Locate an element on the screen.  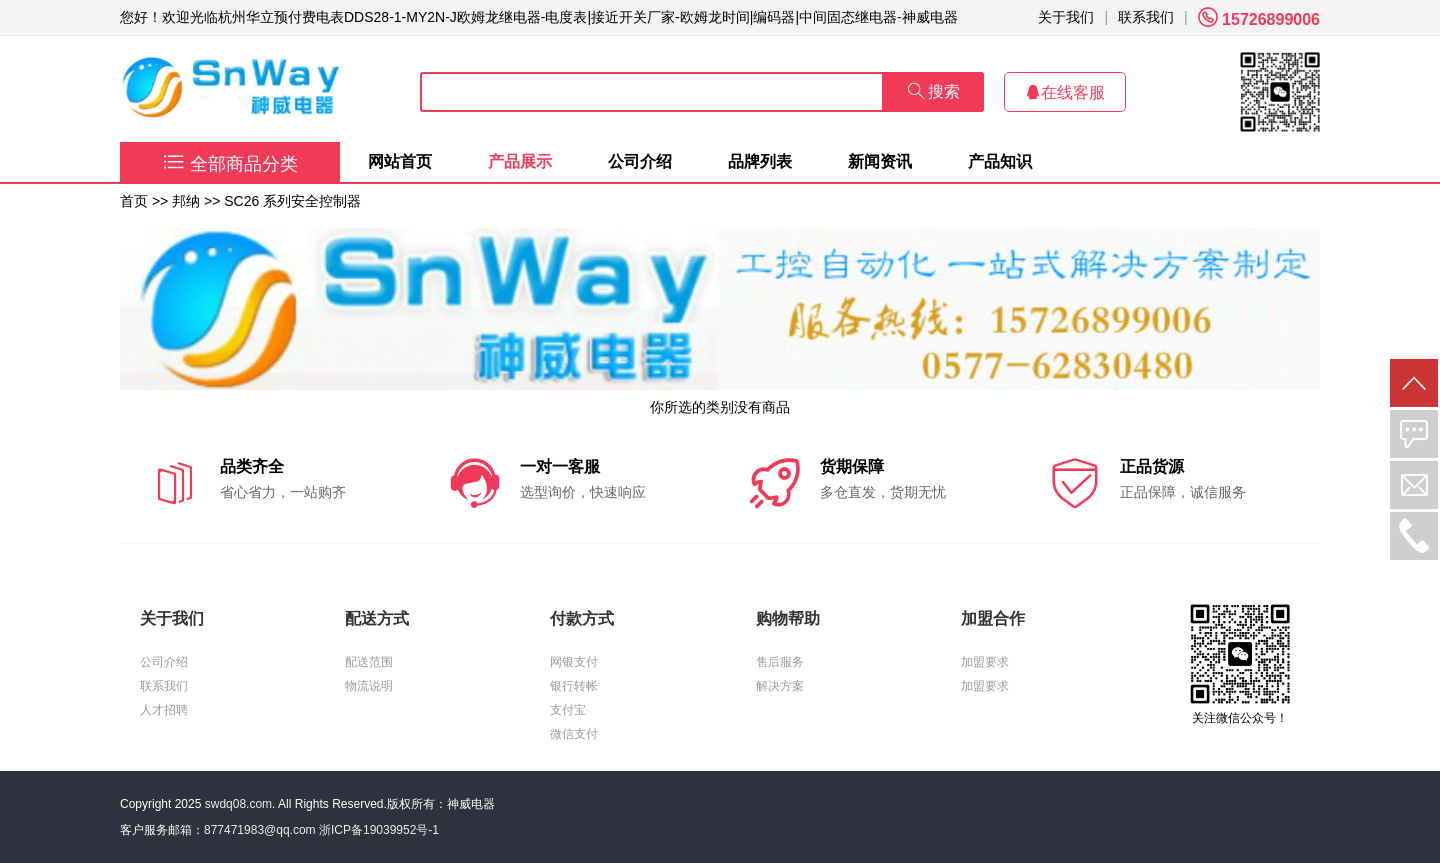
购物帮助 is located at coordinates (788, 618).